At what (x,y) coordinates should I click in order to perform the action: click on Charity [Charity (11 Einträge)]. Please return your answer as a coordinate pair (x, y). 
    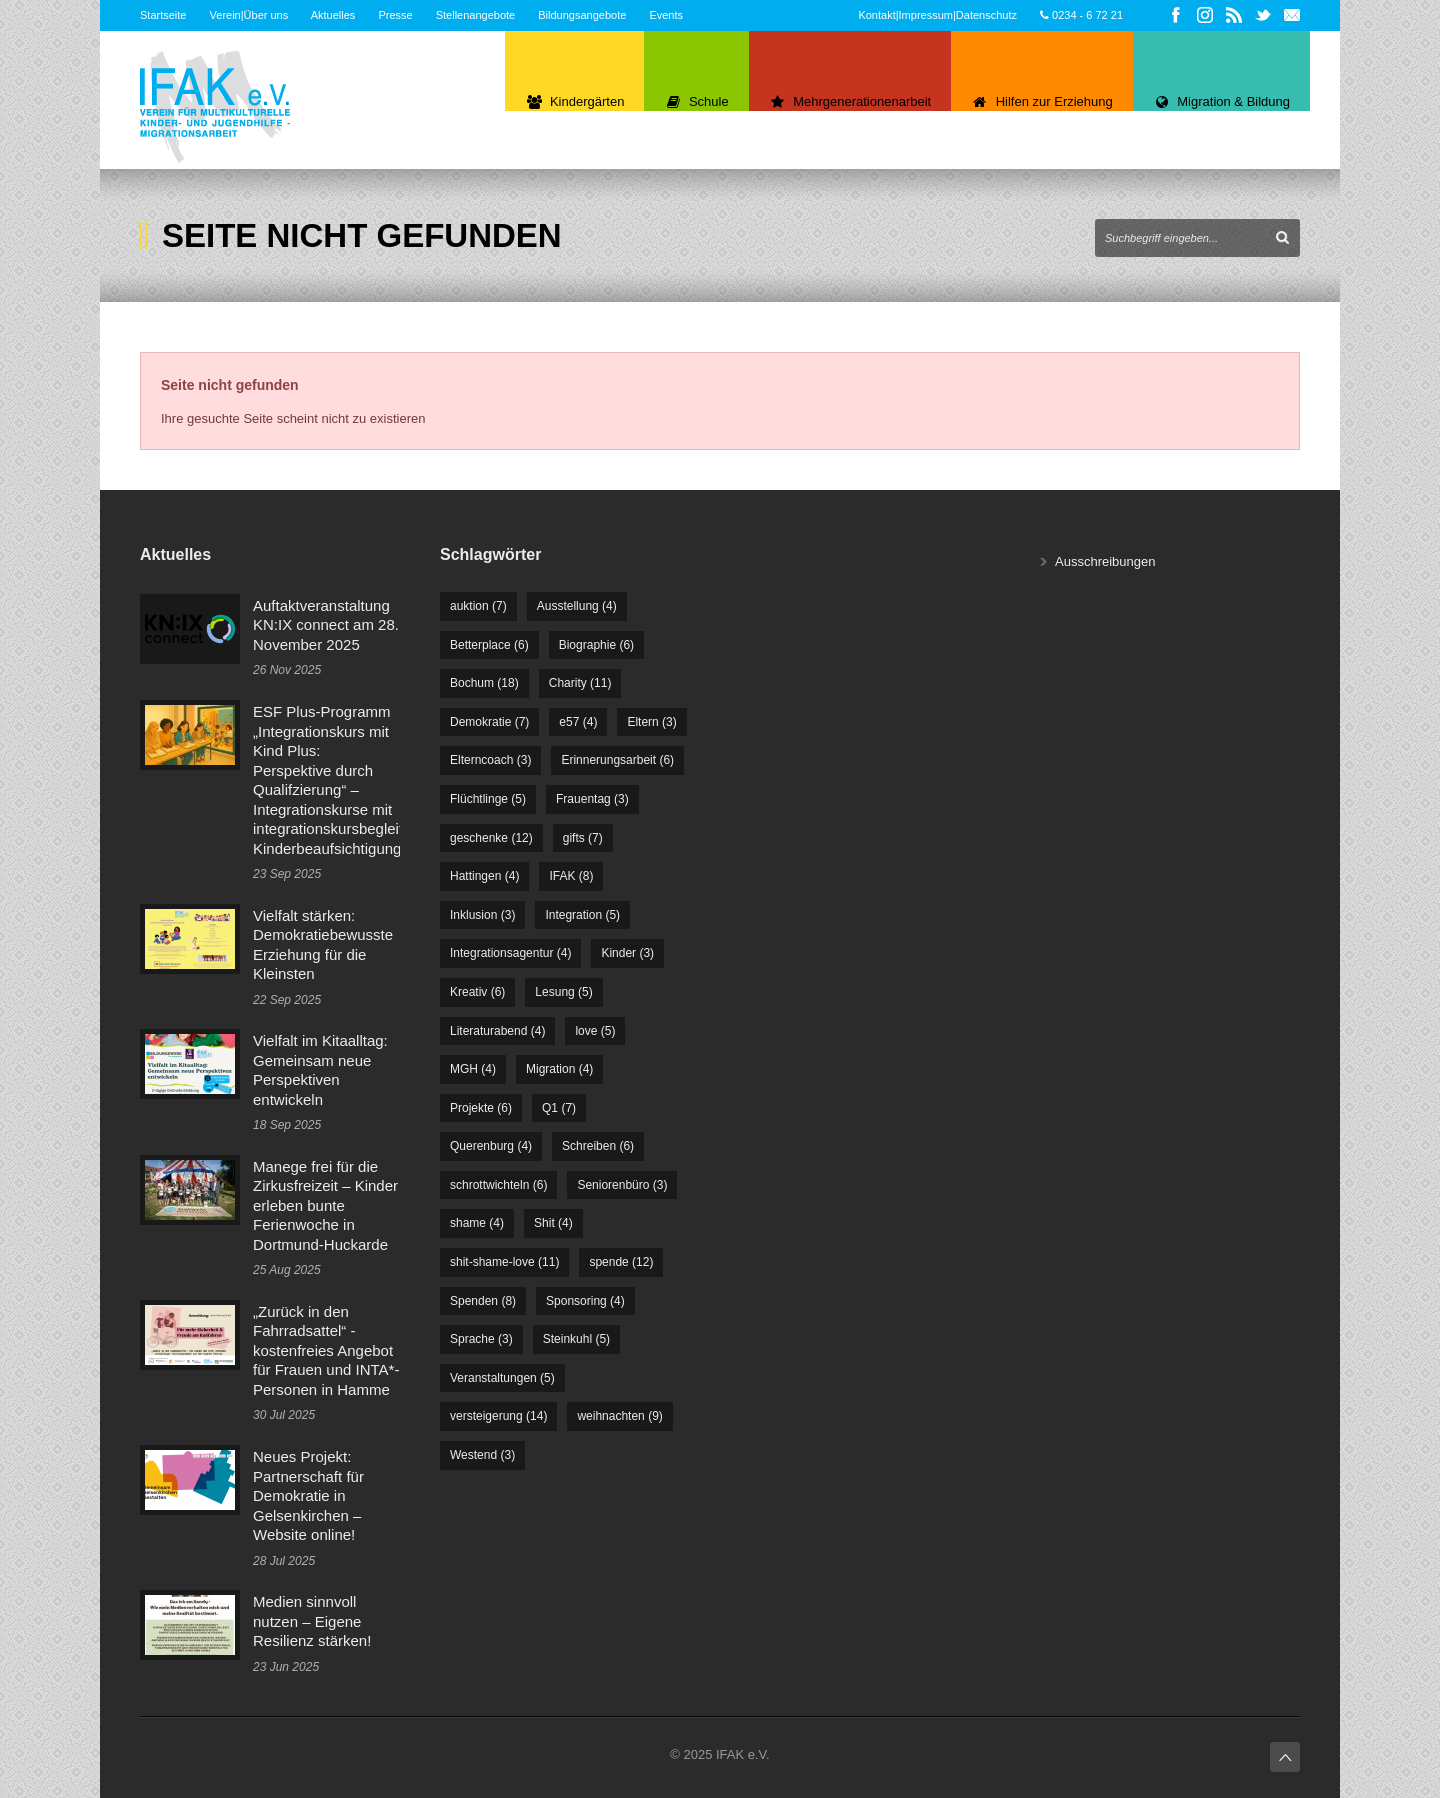
    Looking at the image, I should click on (580, 683).